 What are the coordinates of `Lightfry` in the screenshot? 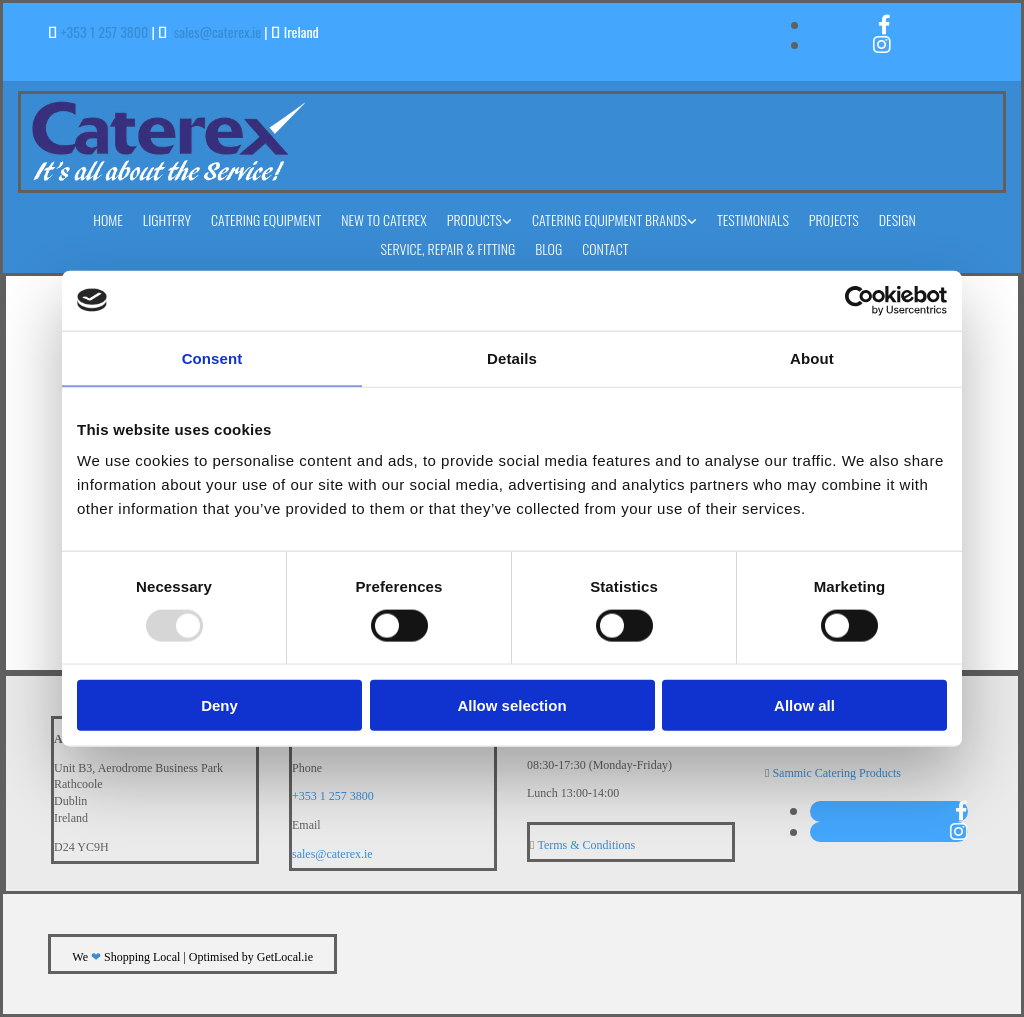 It's located at (167, 219).